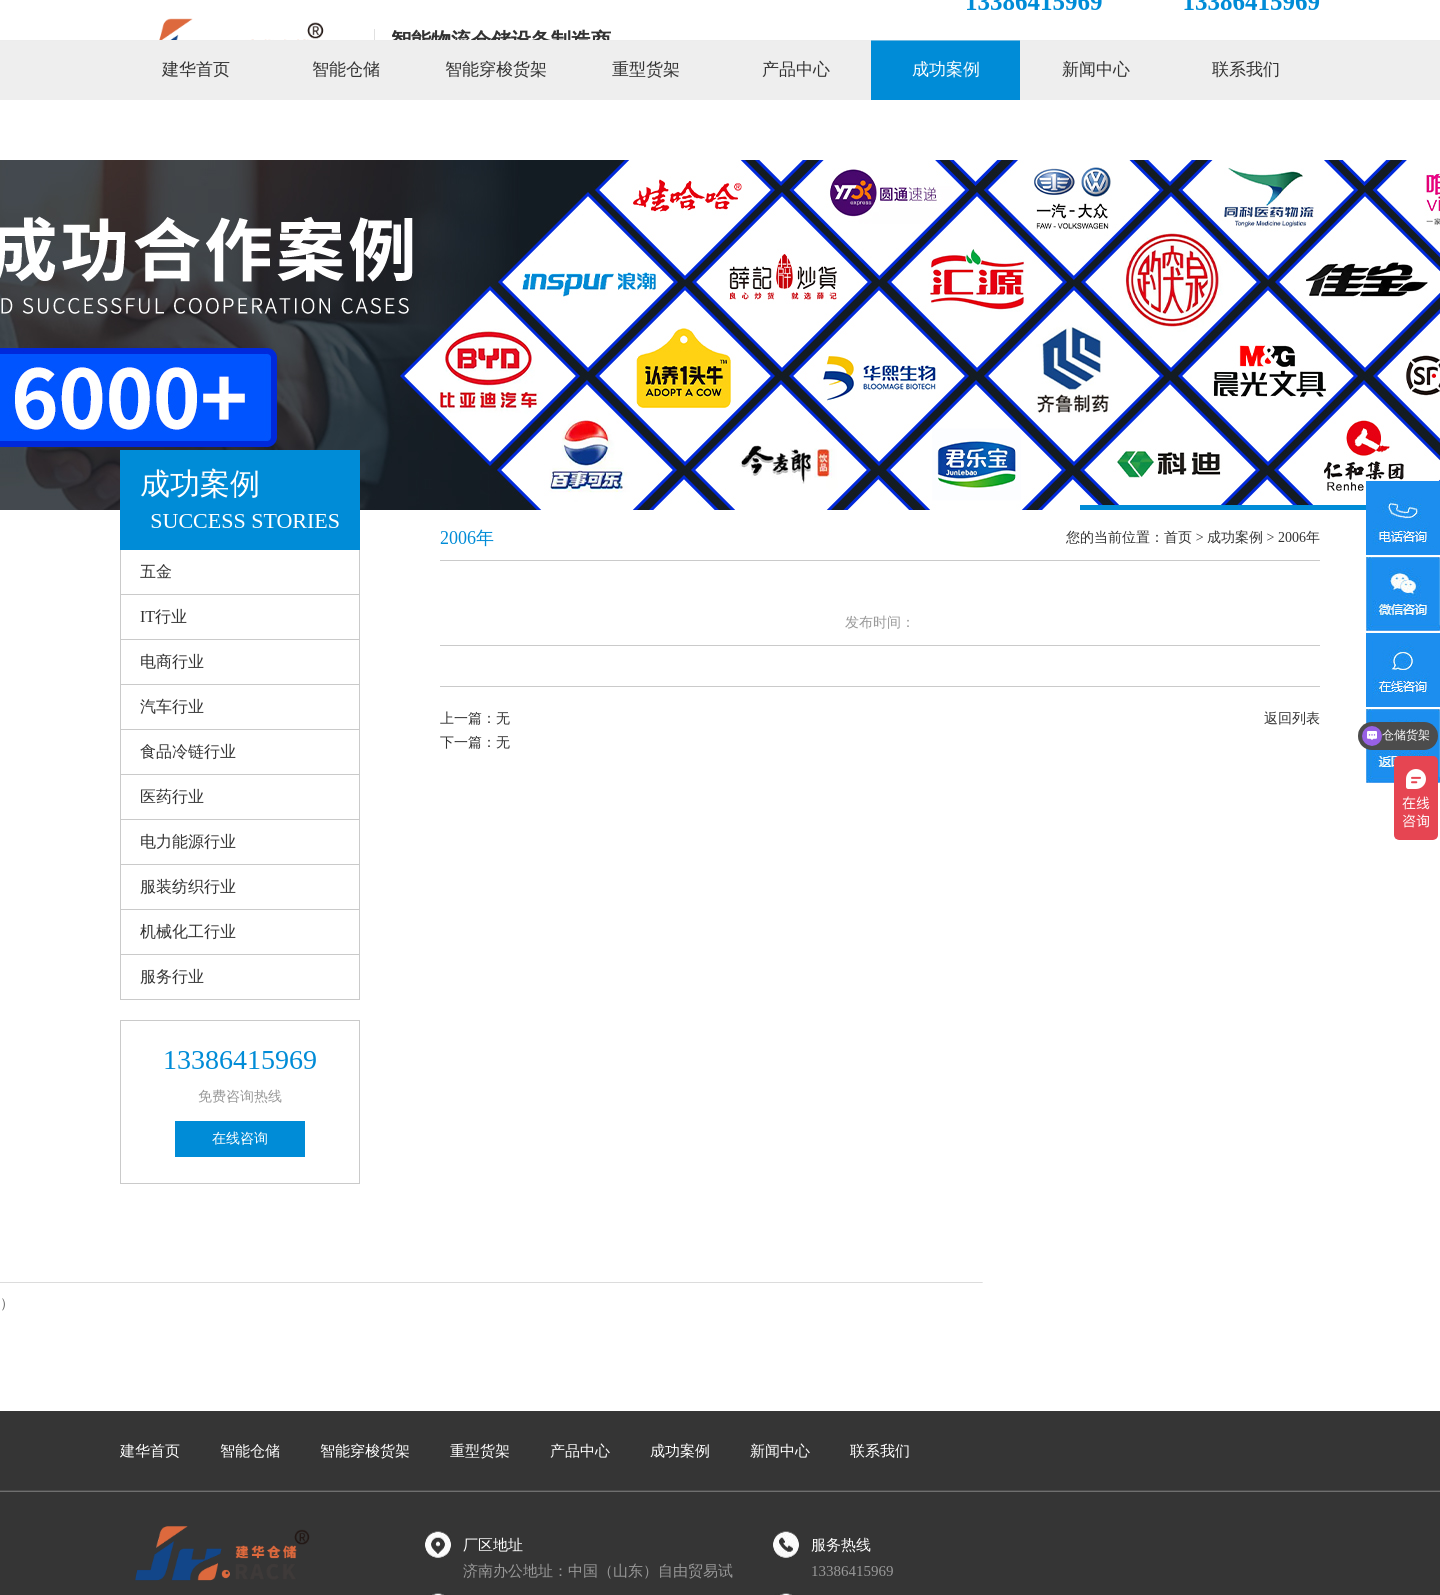 This screenshot has width=1440, height=1595. Describe the element at coordinates (172, 976) in the screenshot. I see `服务行业` at that location.